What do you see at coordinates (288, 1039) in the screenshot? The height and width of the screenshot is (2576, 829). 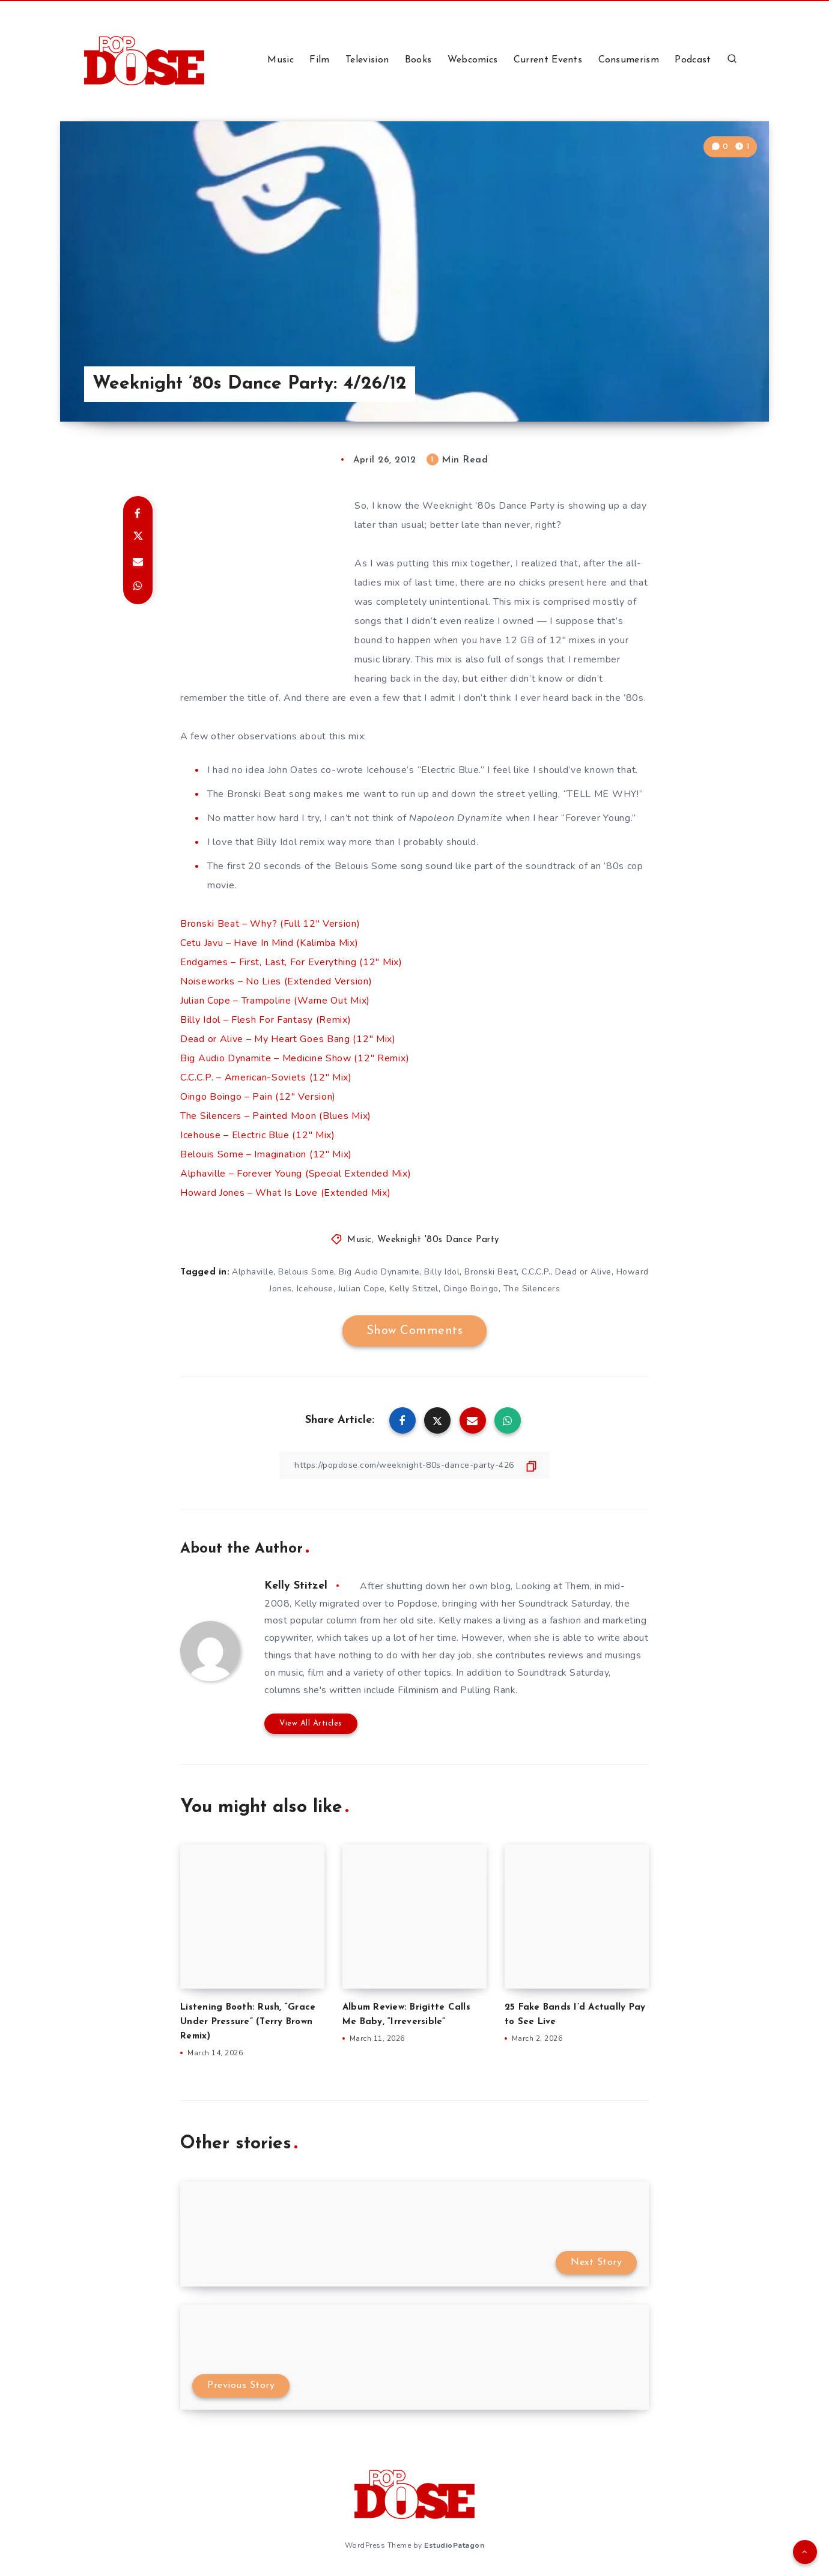 I see `Dead or Alive – My Heart Goes Bang (12″ Mix)` at bounding box center [288, 1039].